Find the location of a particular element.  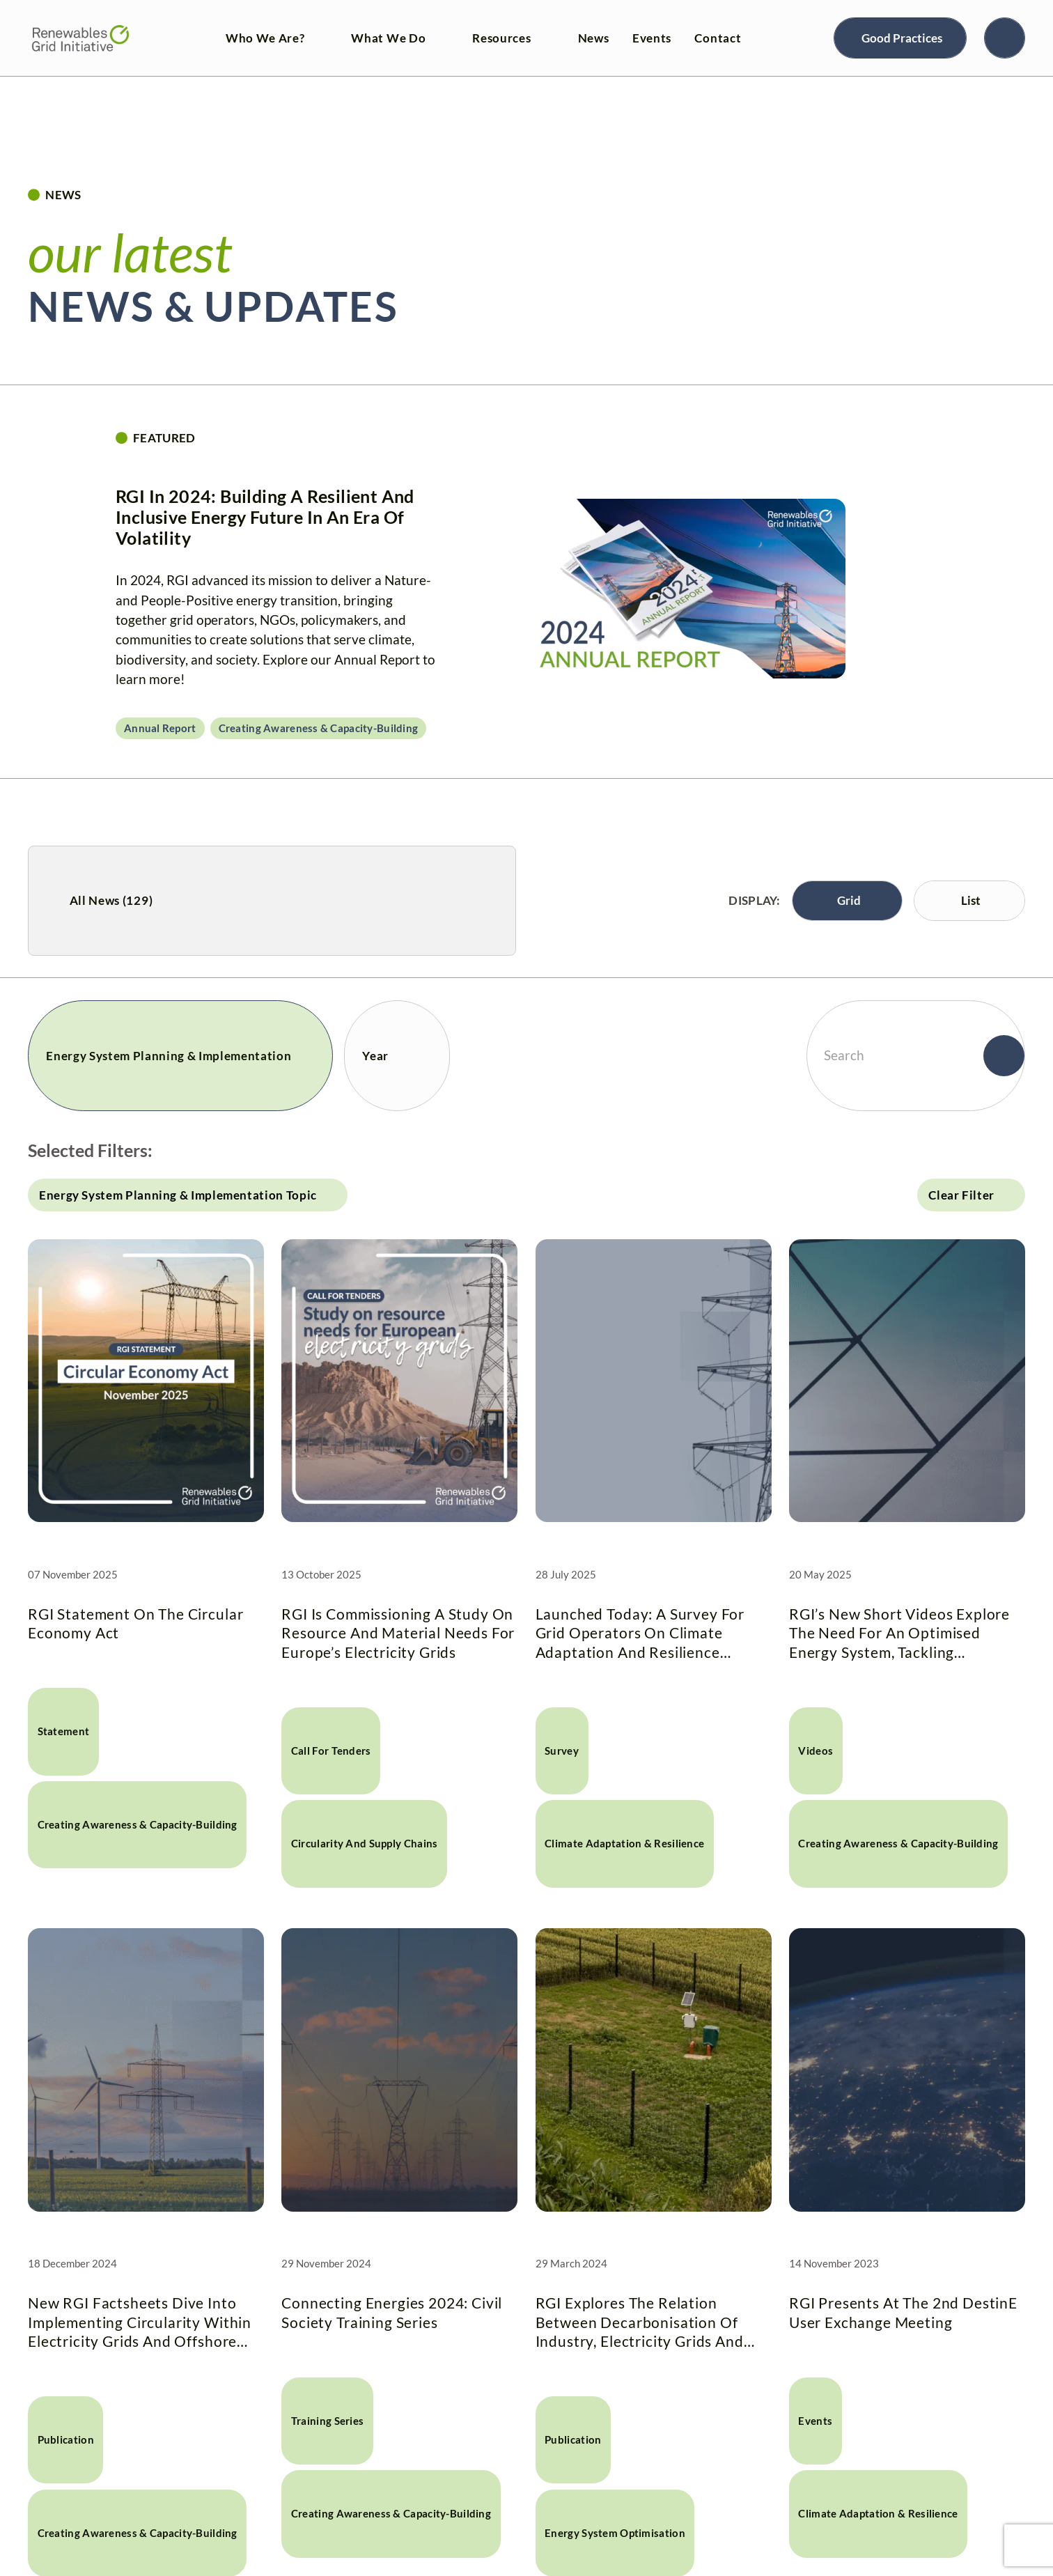

Videos is located at coordinates (815, 1751).